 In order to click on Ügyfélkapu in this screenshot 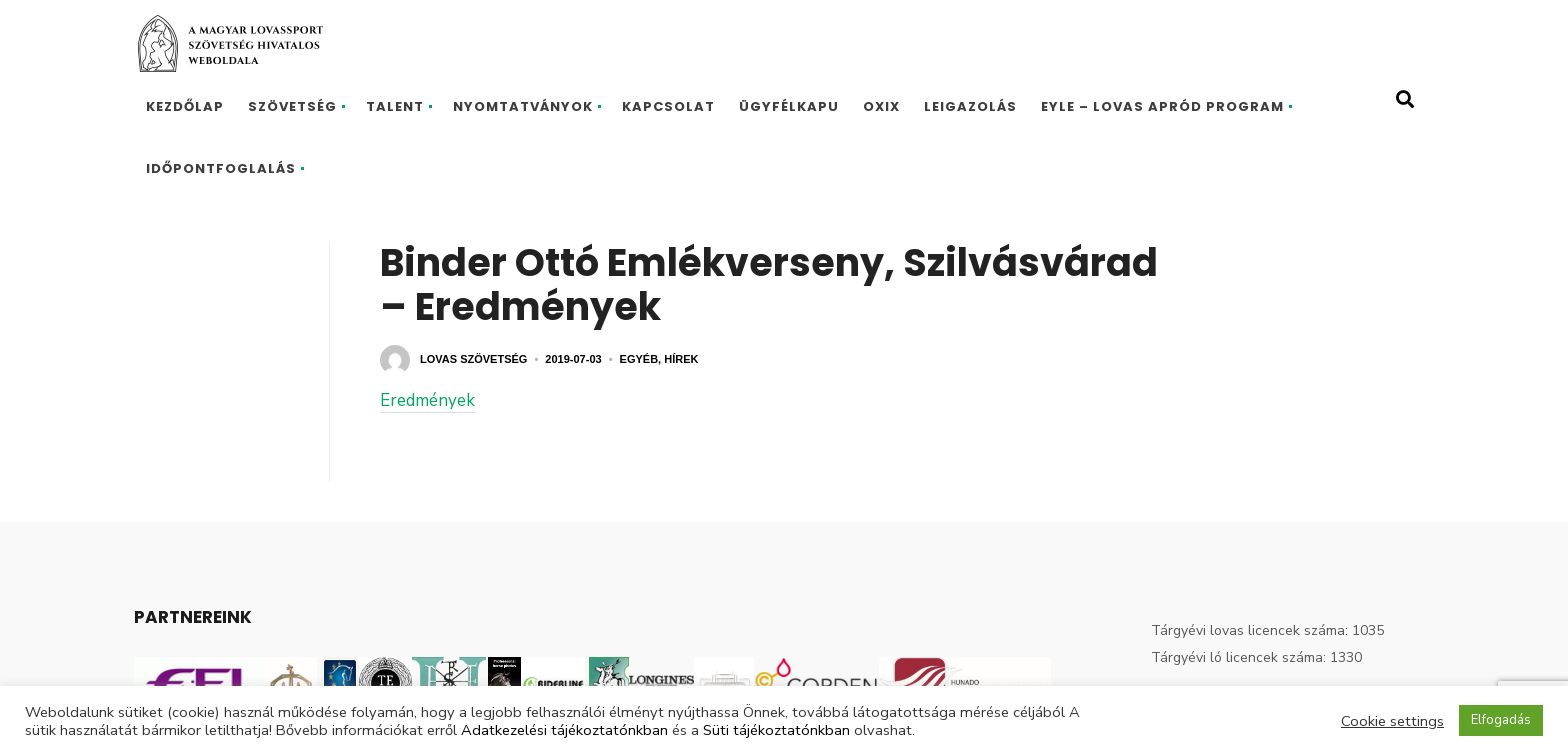, I will do `click(789, 106)`.